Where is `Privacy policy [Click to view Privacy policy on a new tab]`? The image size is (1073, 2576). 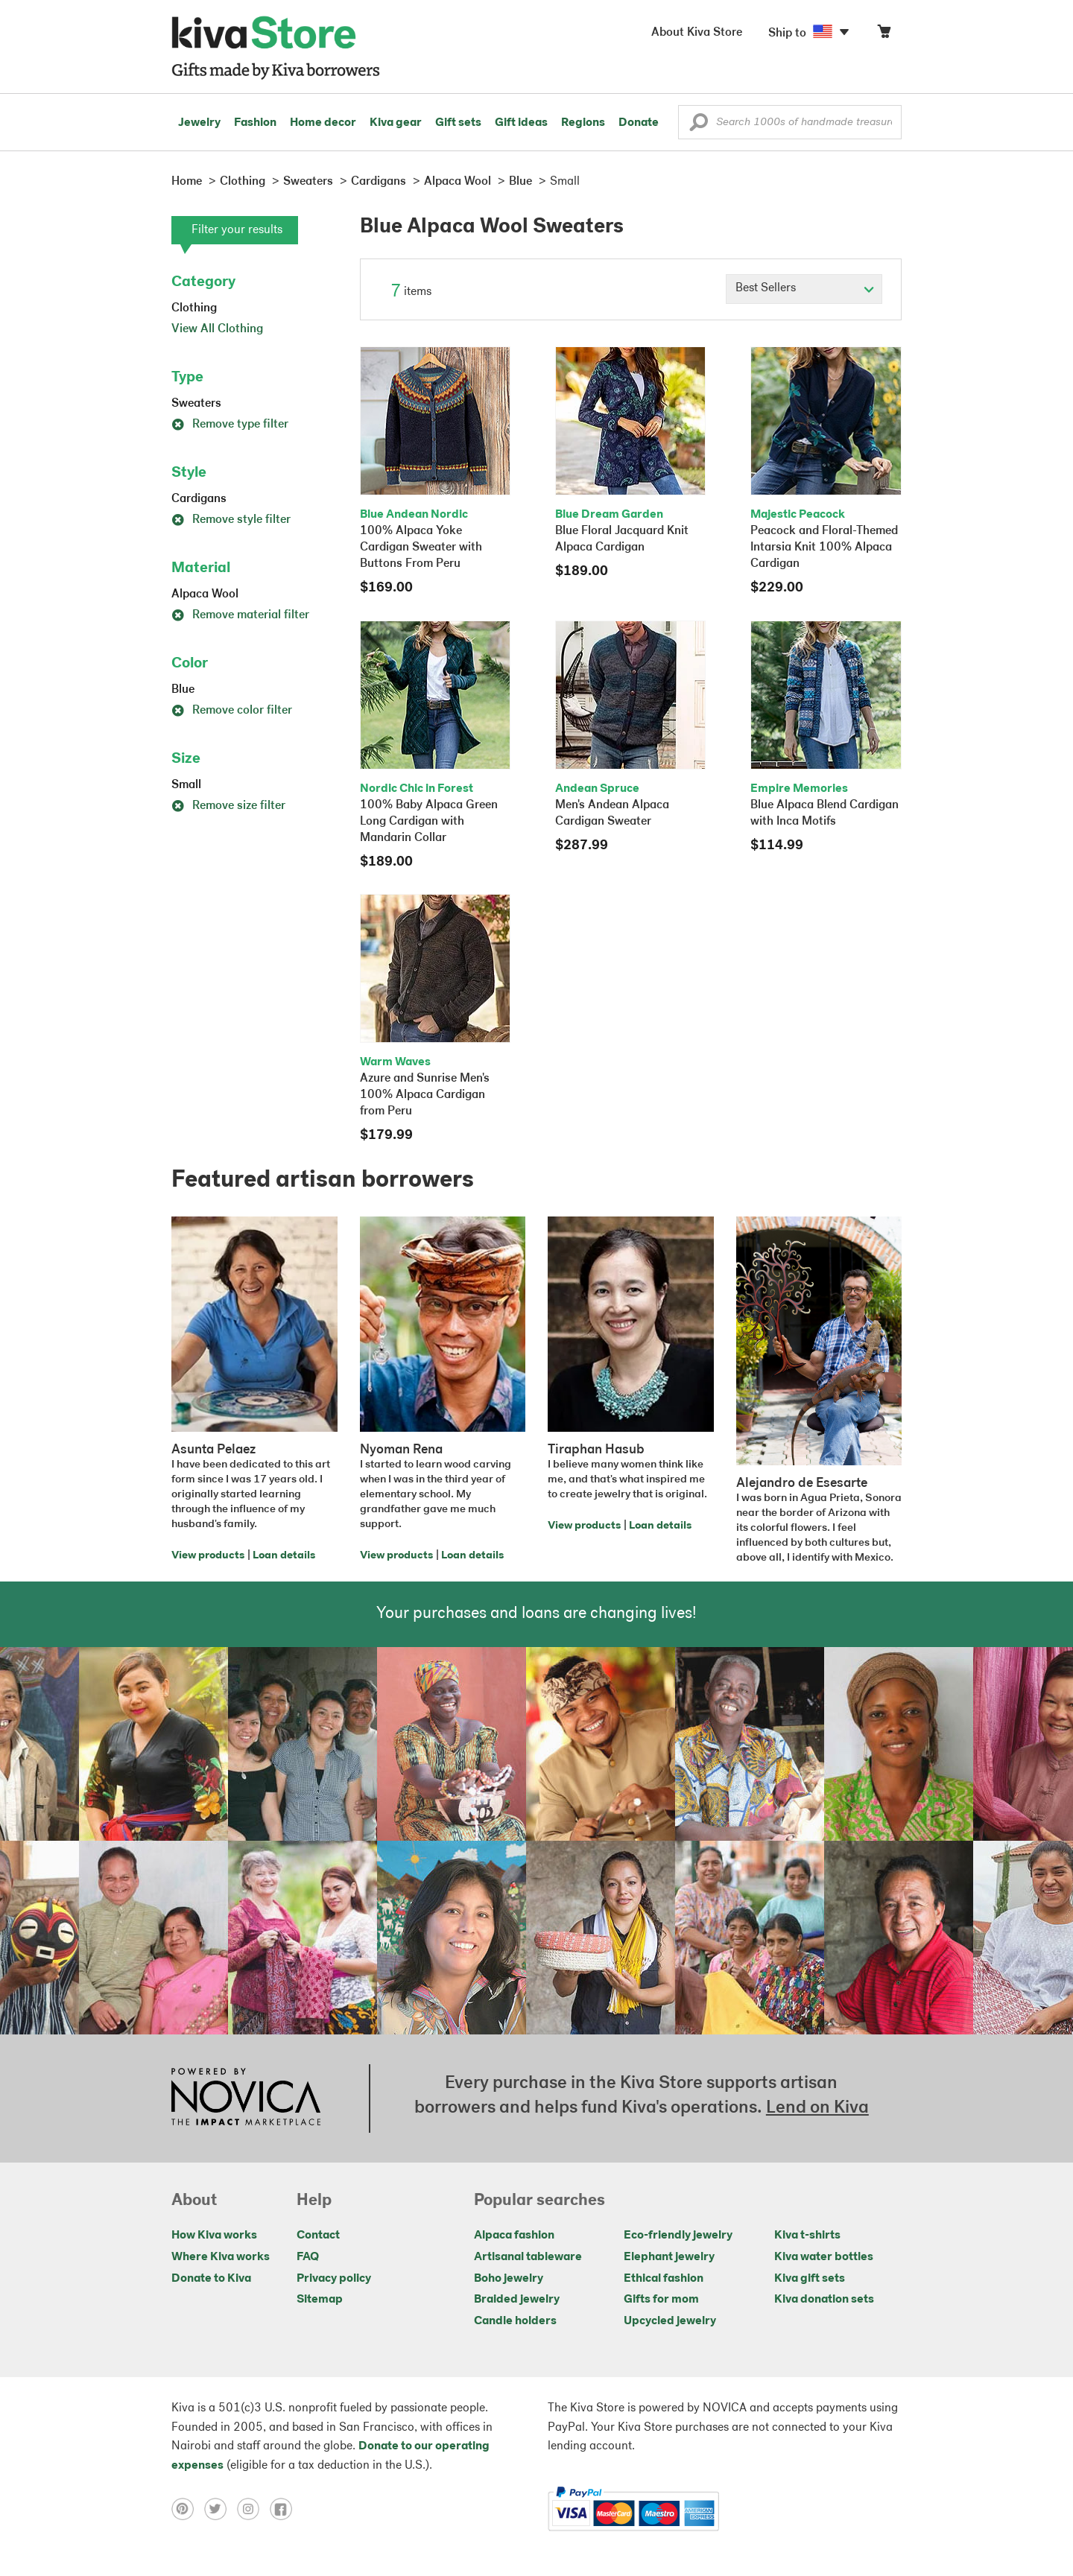
Privacy policy [Click to view Privacy policy on a new tab] is located at coordinates (334, 2279).